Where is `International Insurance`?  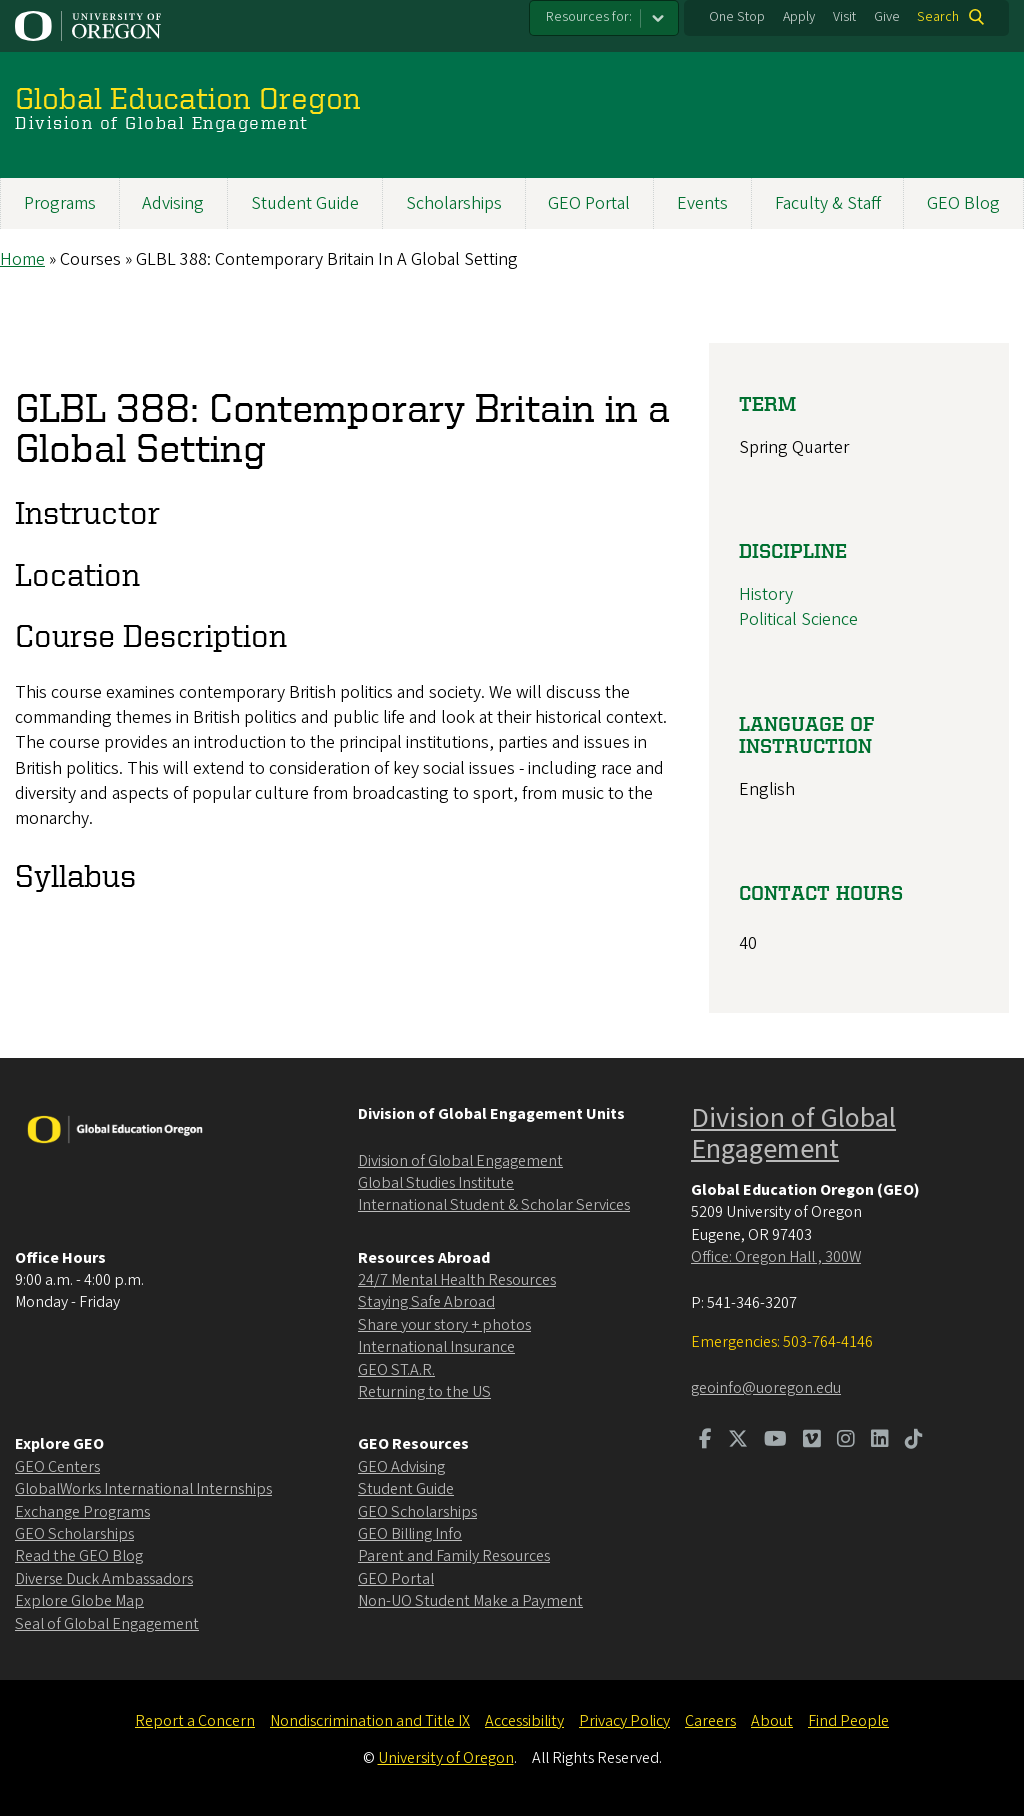 International Insurance is located at coordinates (436, 1347).